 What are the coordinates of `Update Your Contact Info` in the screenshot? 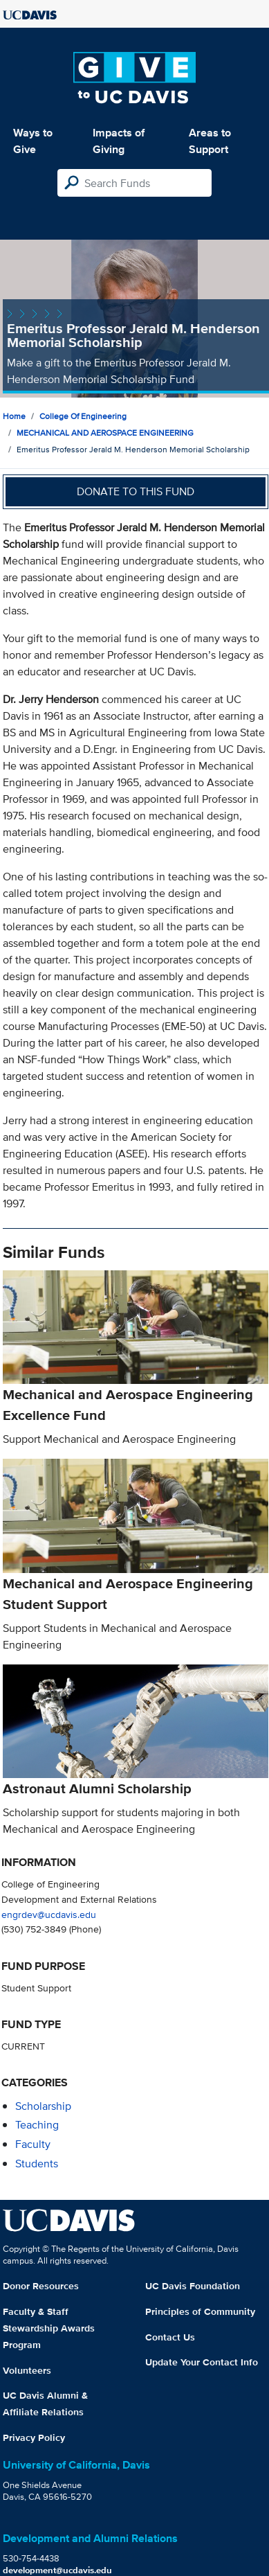 It's located at (201, 2362).